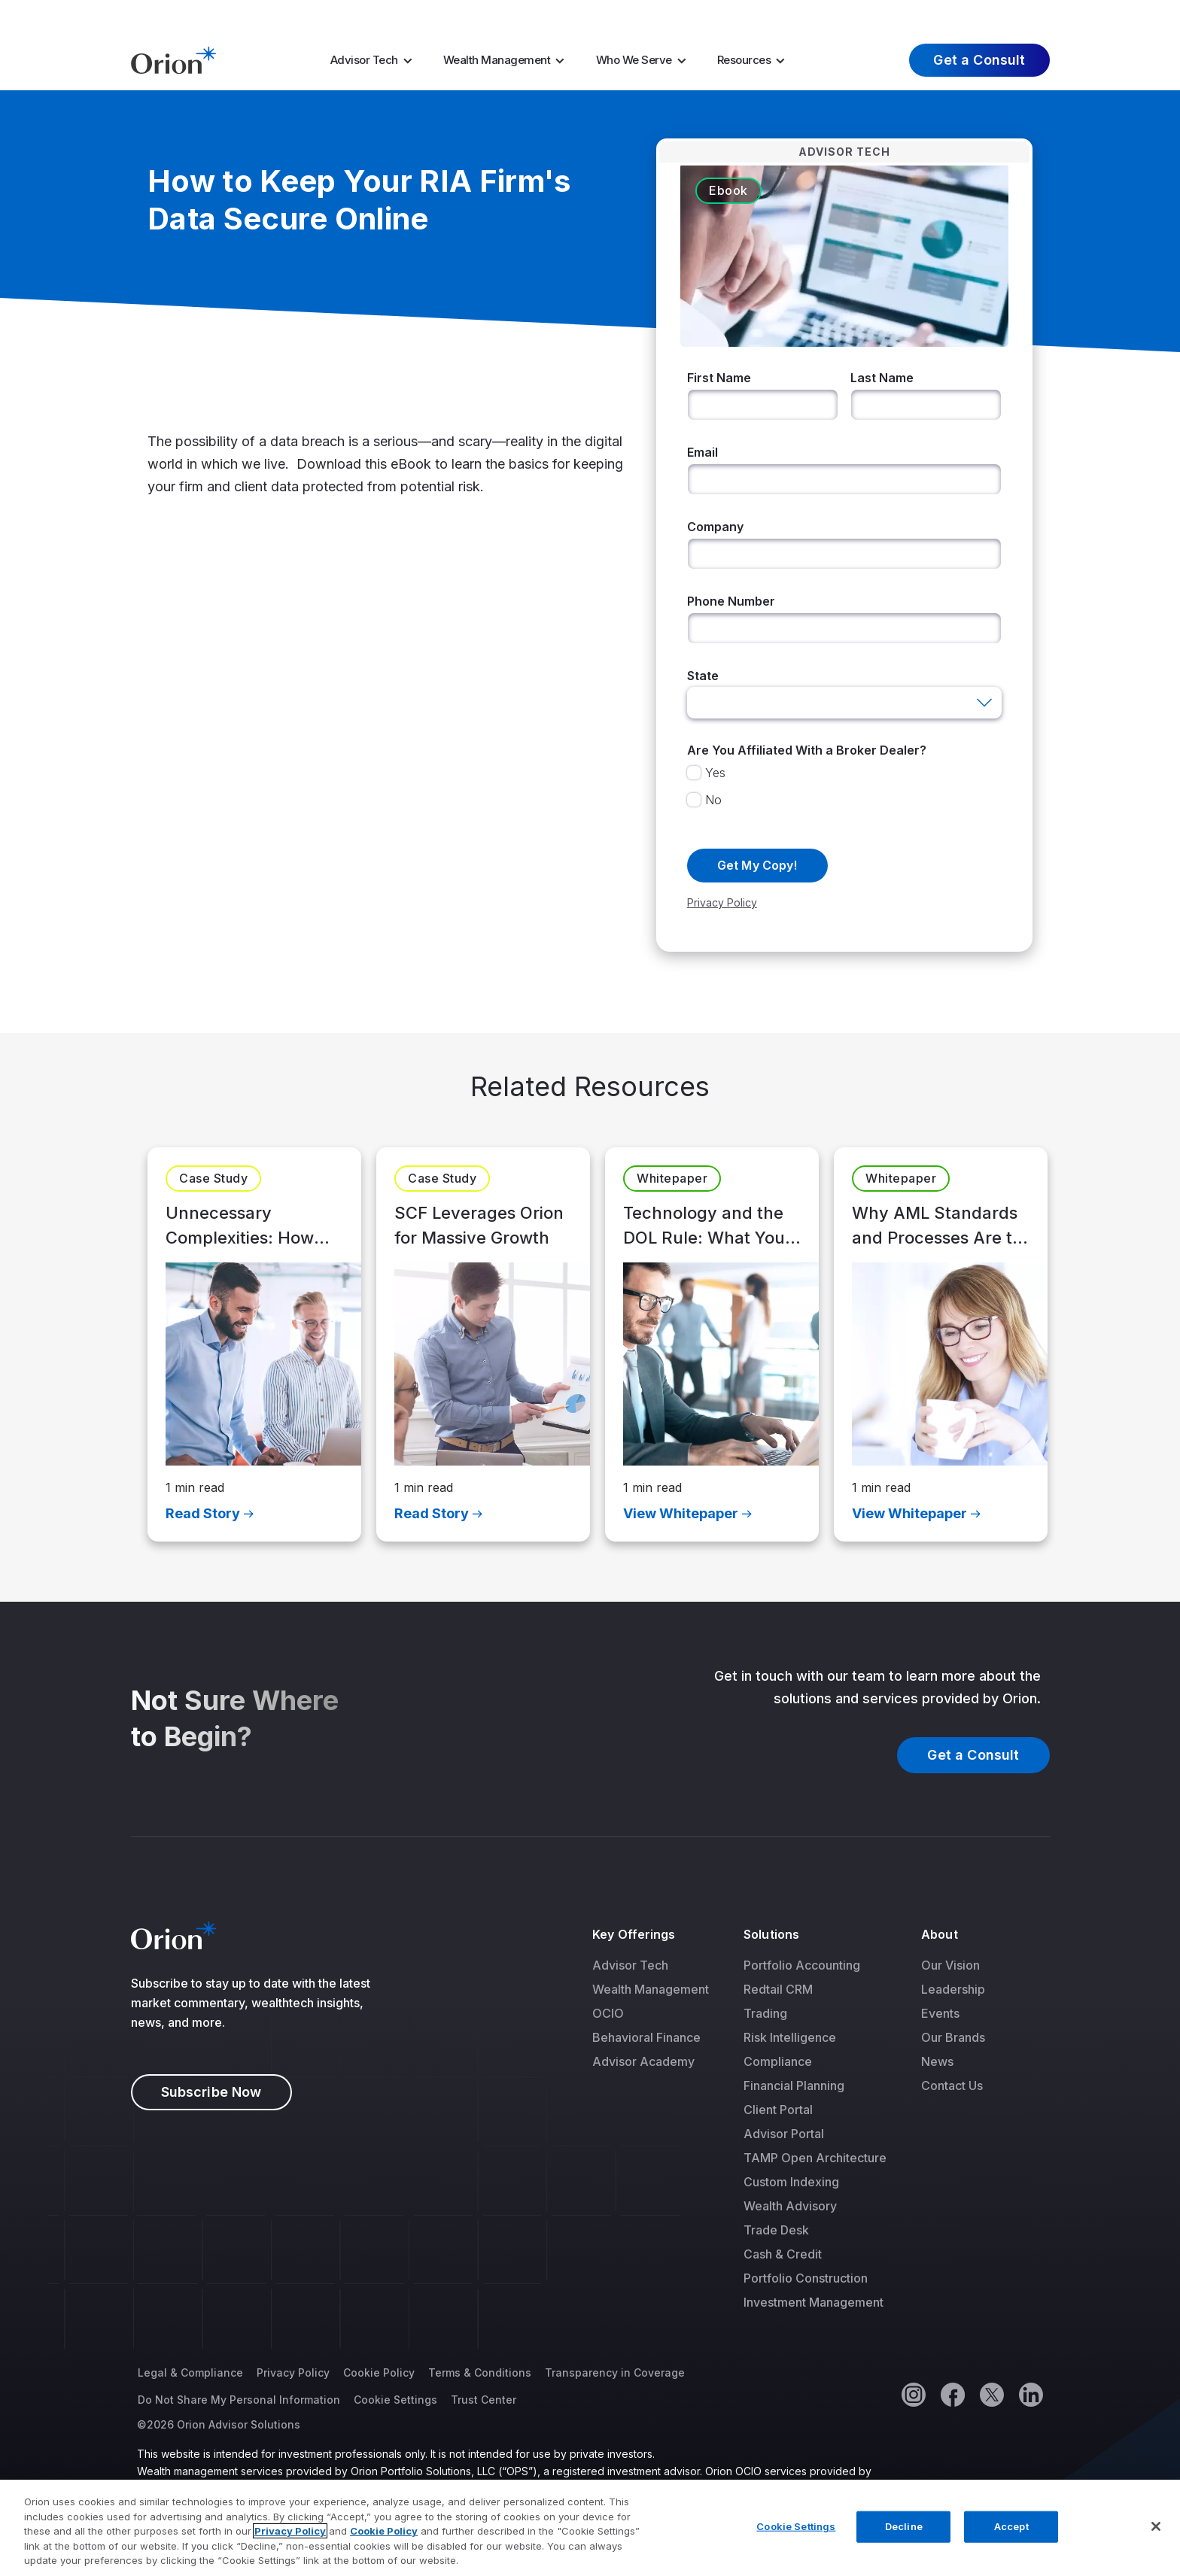 The height and width of the screenshot is (2576, 1180). Describe the element at coordinates (395, 2399) in the screenshot. I see `Cookie Settings` at that location.